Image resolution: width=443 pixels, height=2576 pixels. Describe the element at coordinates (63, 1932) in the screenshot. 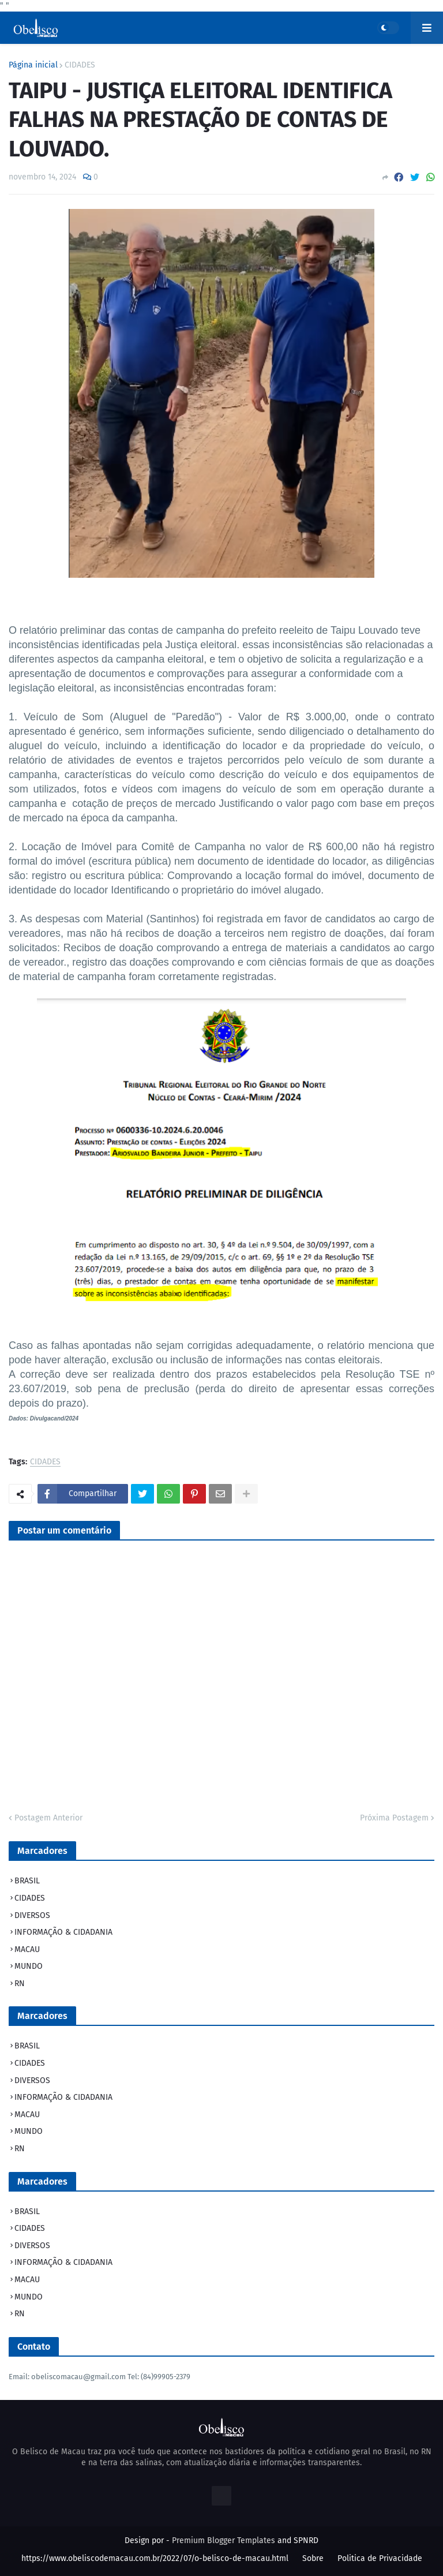

I see `INFORMAÇÃO & CIDADANIA` at that location.